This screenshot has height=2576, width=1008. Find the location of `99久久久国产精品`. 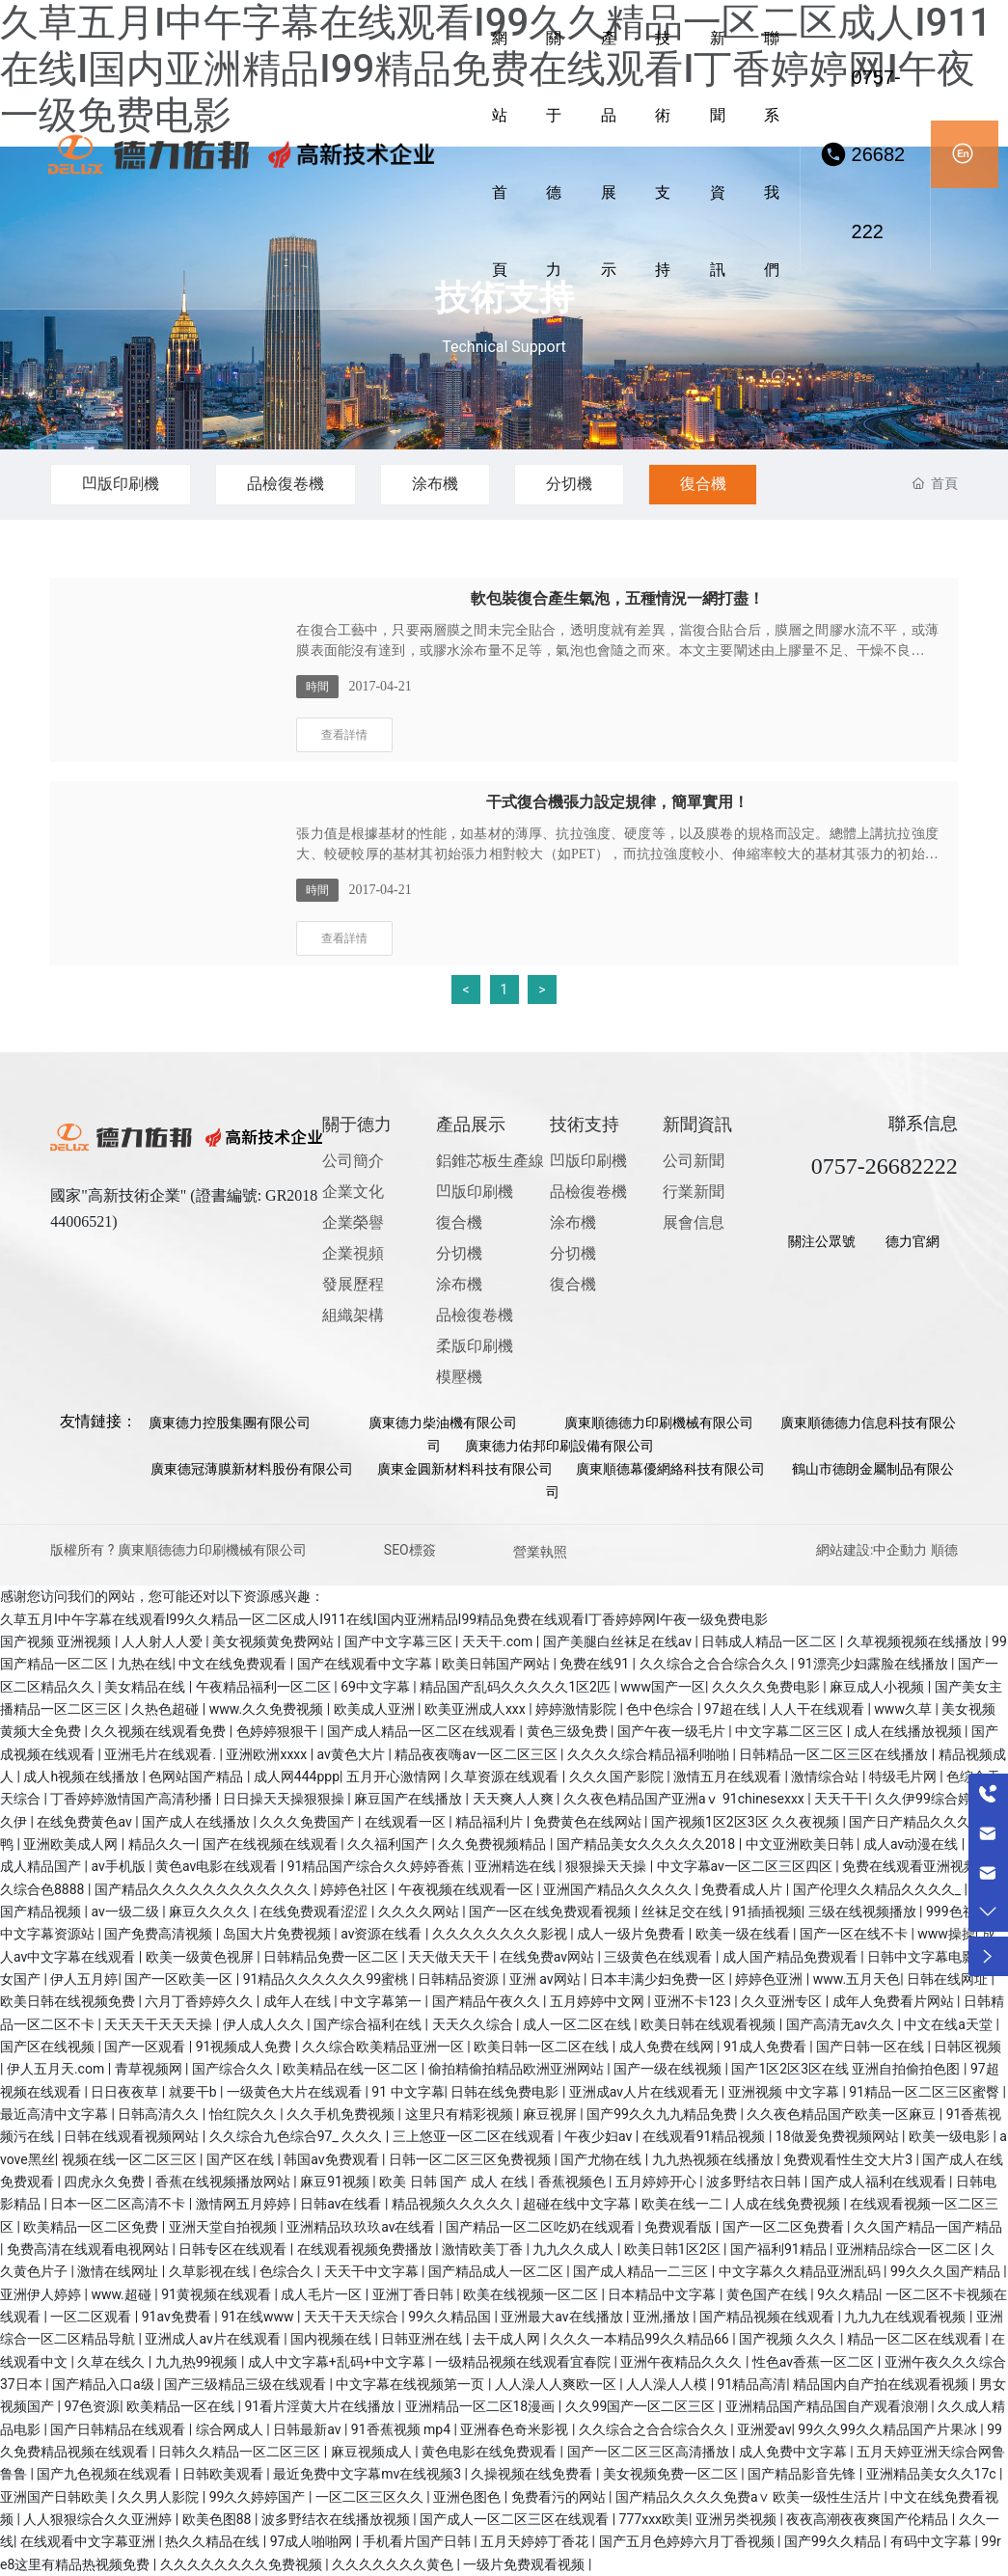

99久久久国产精品 is located at coordinates (946, 2271).